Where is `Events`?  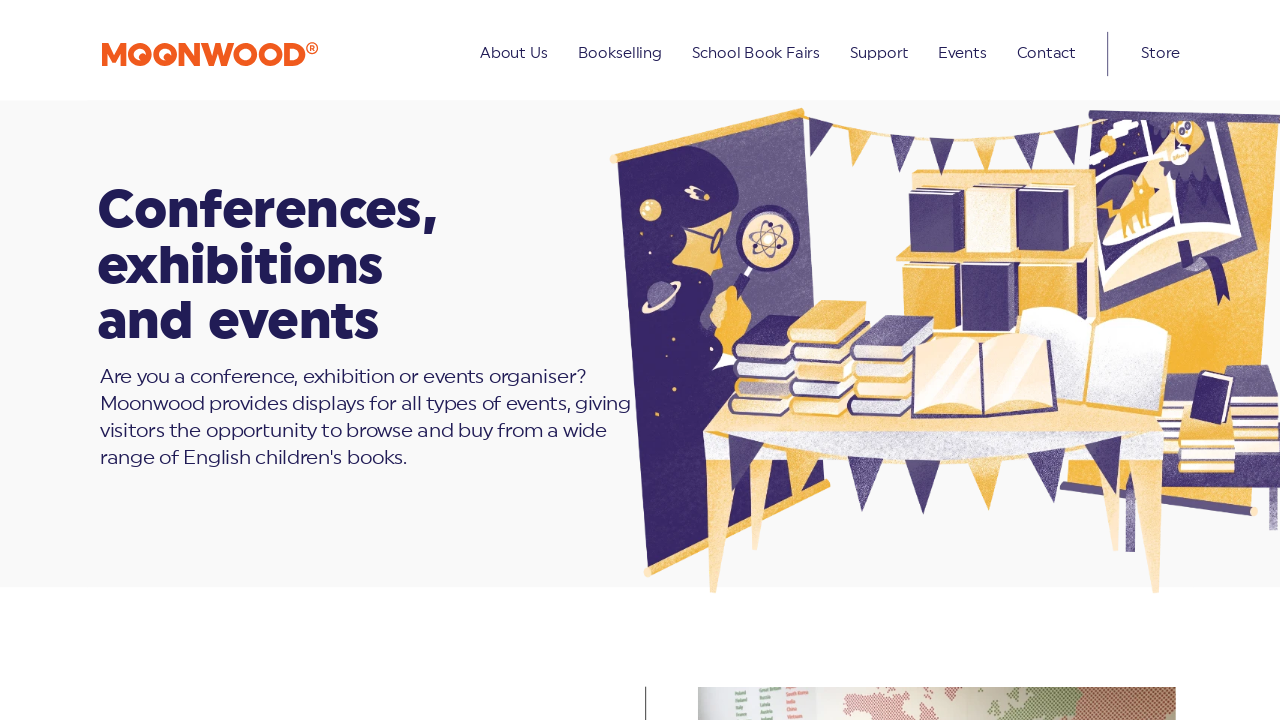
Events is located at coordinates (961, 53).